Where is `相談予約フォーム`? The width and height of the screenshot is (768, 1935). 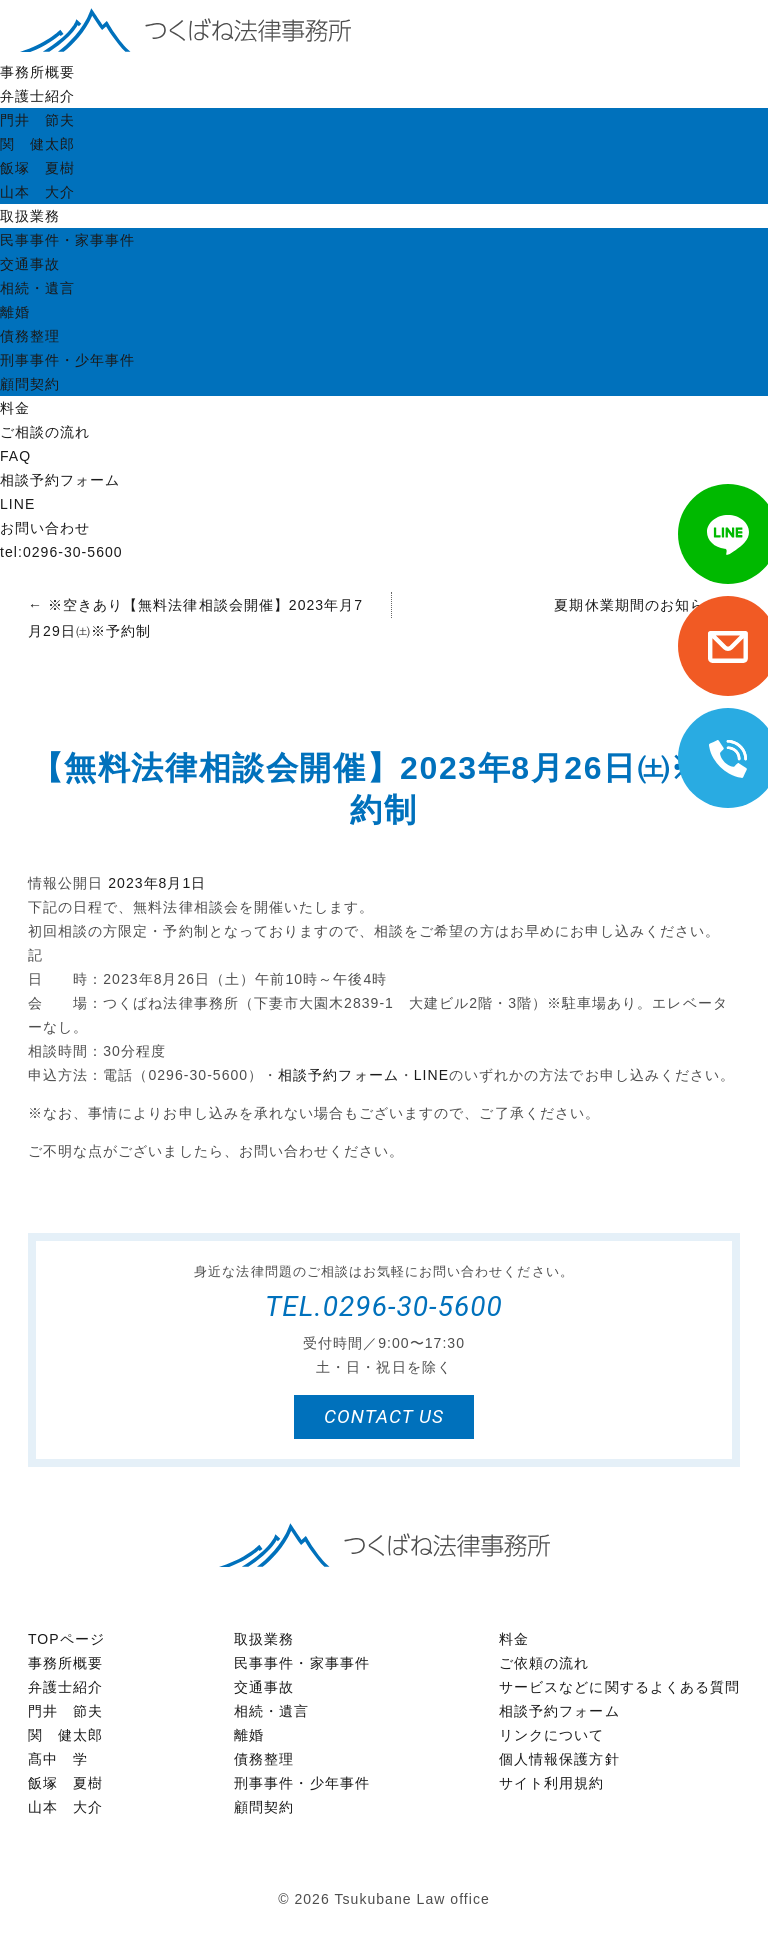
相談予約フォーム is located at coordinates (60, 480).